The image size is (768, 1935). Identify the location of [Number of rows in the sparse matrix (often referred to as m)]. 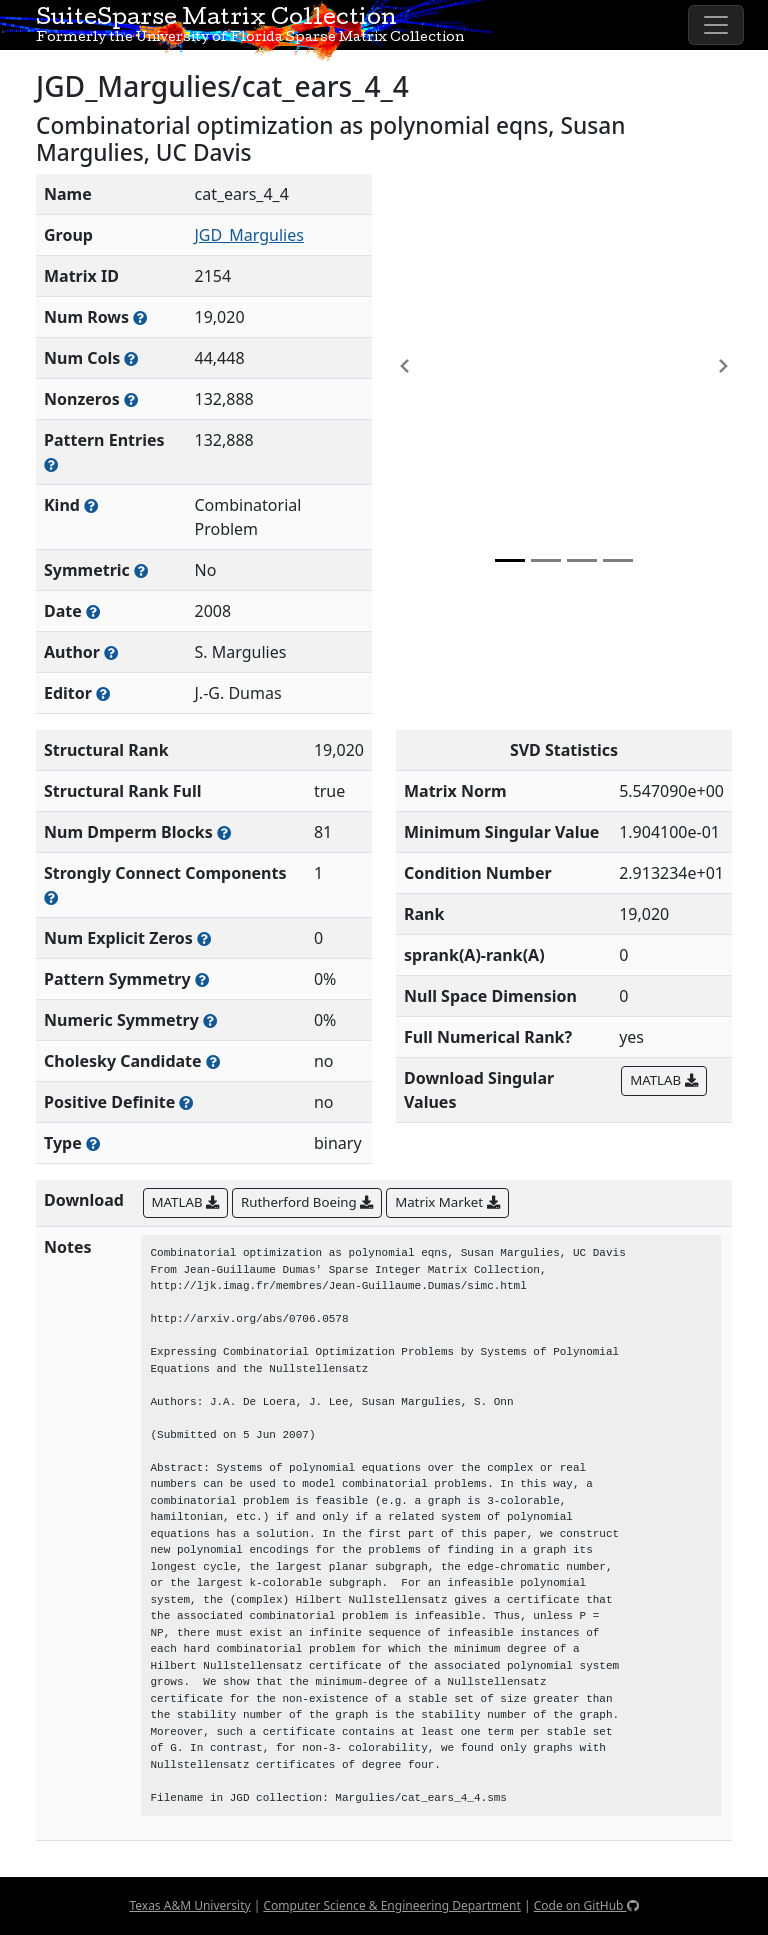
(140, 317).